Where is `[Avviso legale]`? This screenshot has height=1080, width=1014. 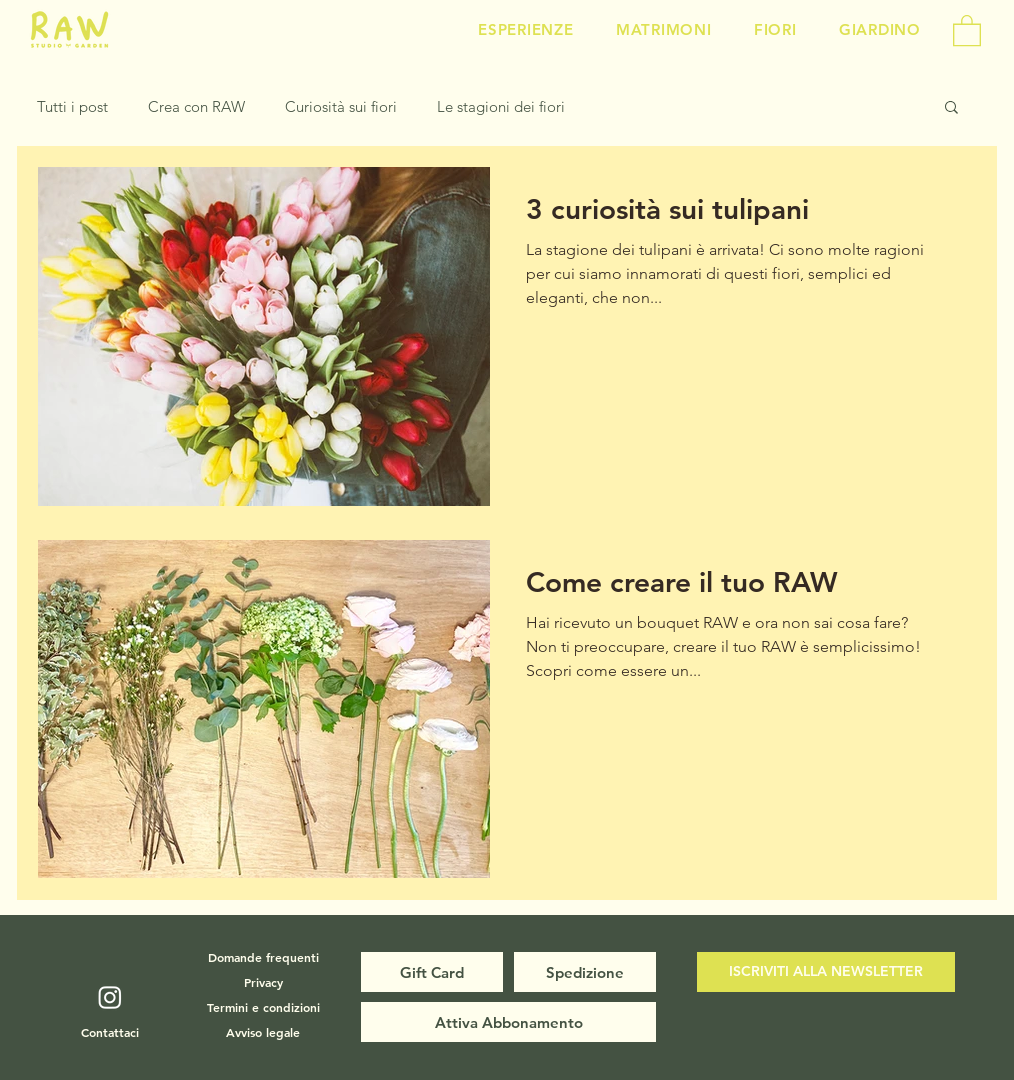 [Avviso legale] is located at coordinates (263, 1032).